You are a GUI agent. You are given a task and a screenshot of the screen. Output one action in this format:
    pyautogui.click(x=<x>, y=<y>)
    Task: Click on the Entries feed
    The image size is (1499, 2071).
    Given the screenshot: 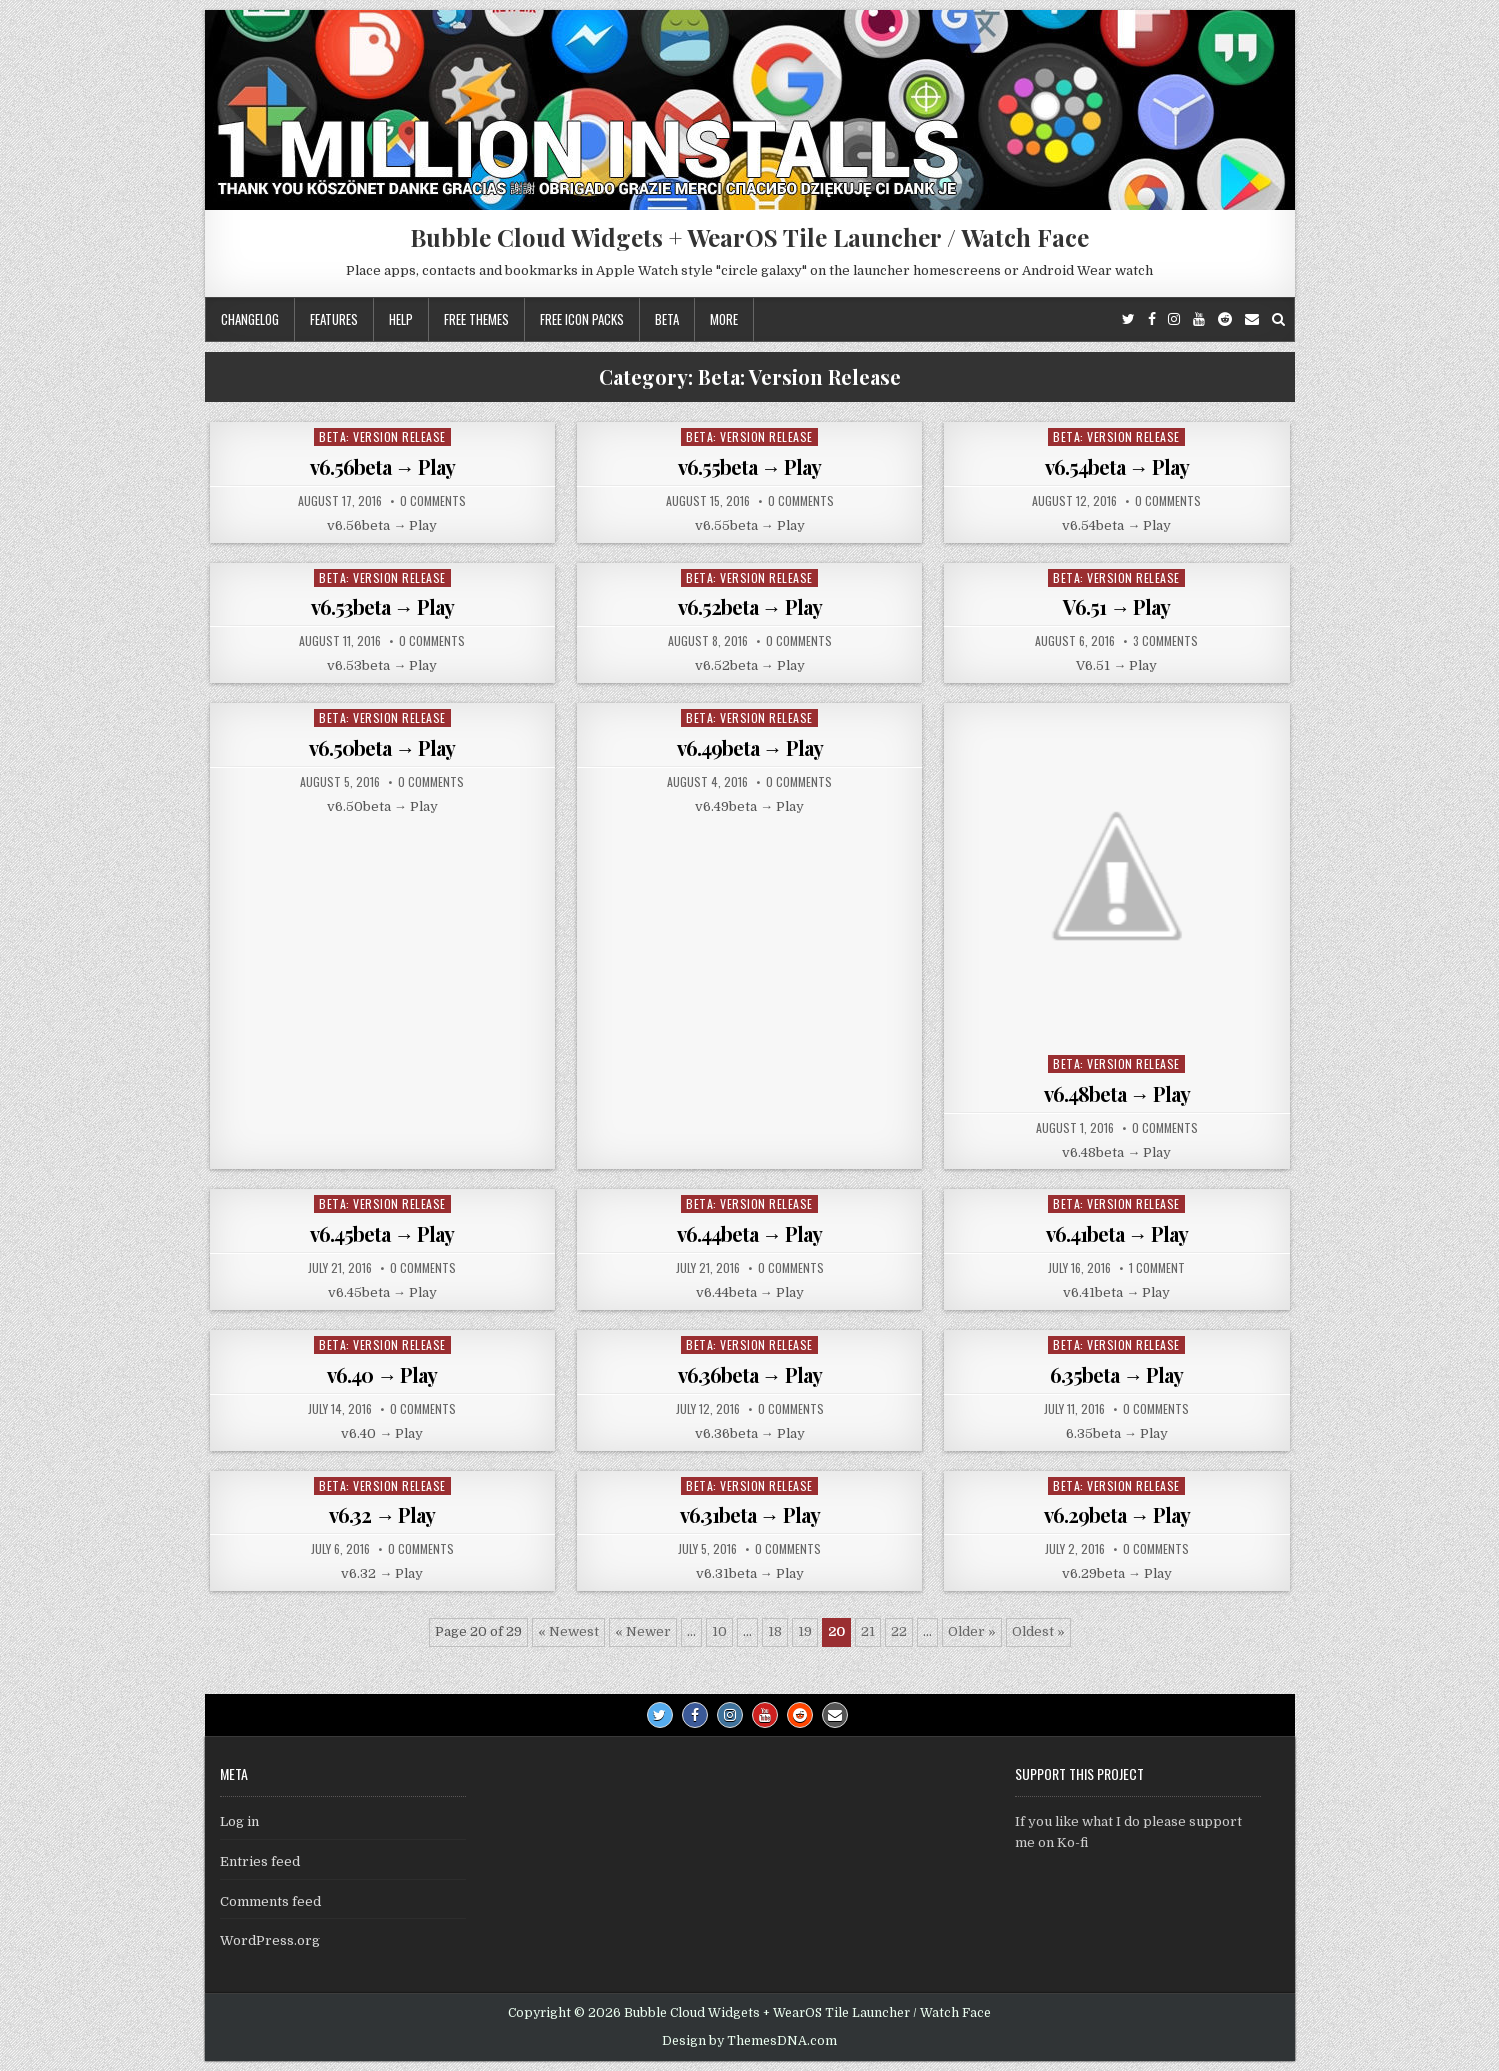 What is the action you would take?
    pyautogui.click(x=260, y=1861)
    